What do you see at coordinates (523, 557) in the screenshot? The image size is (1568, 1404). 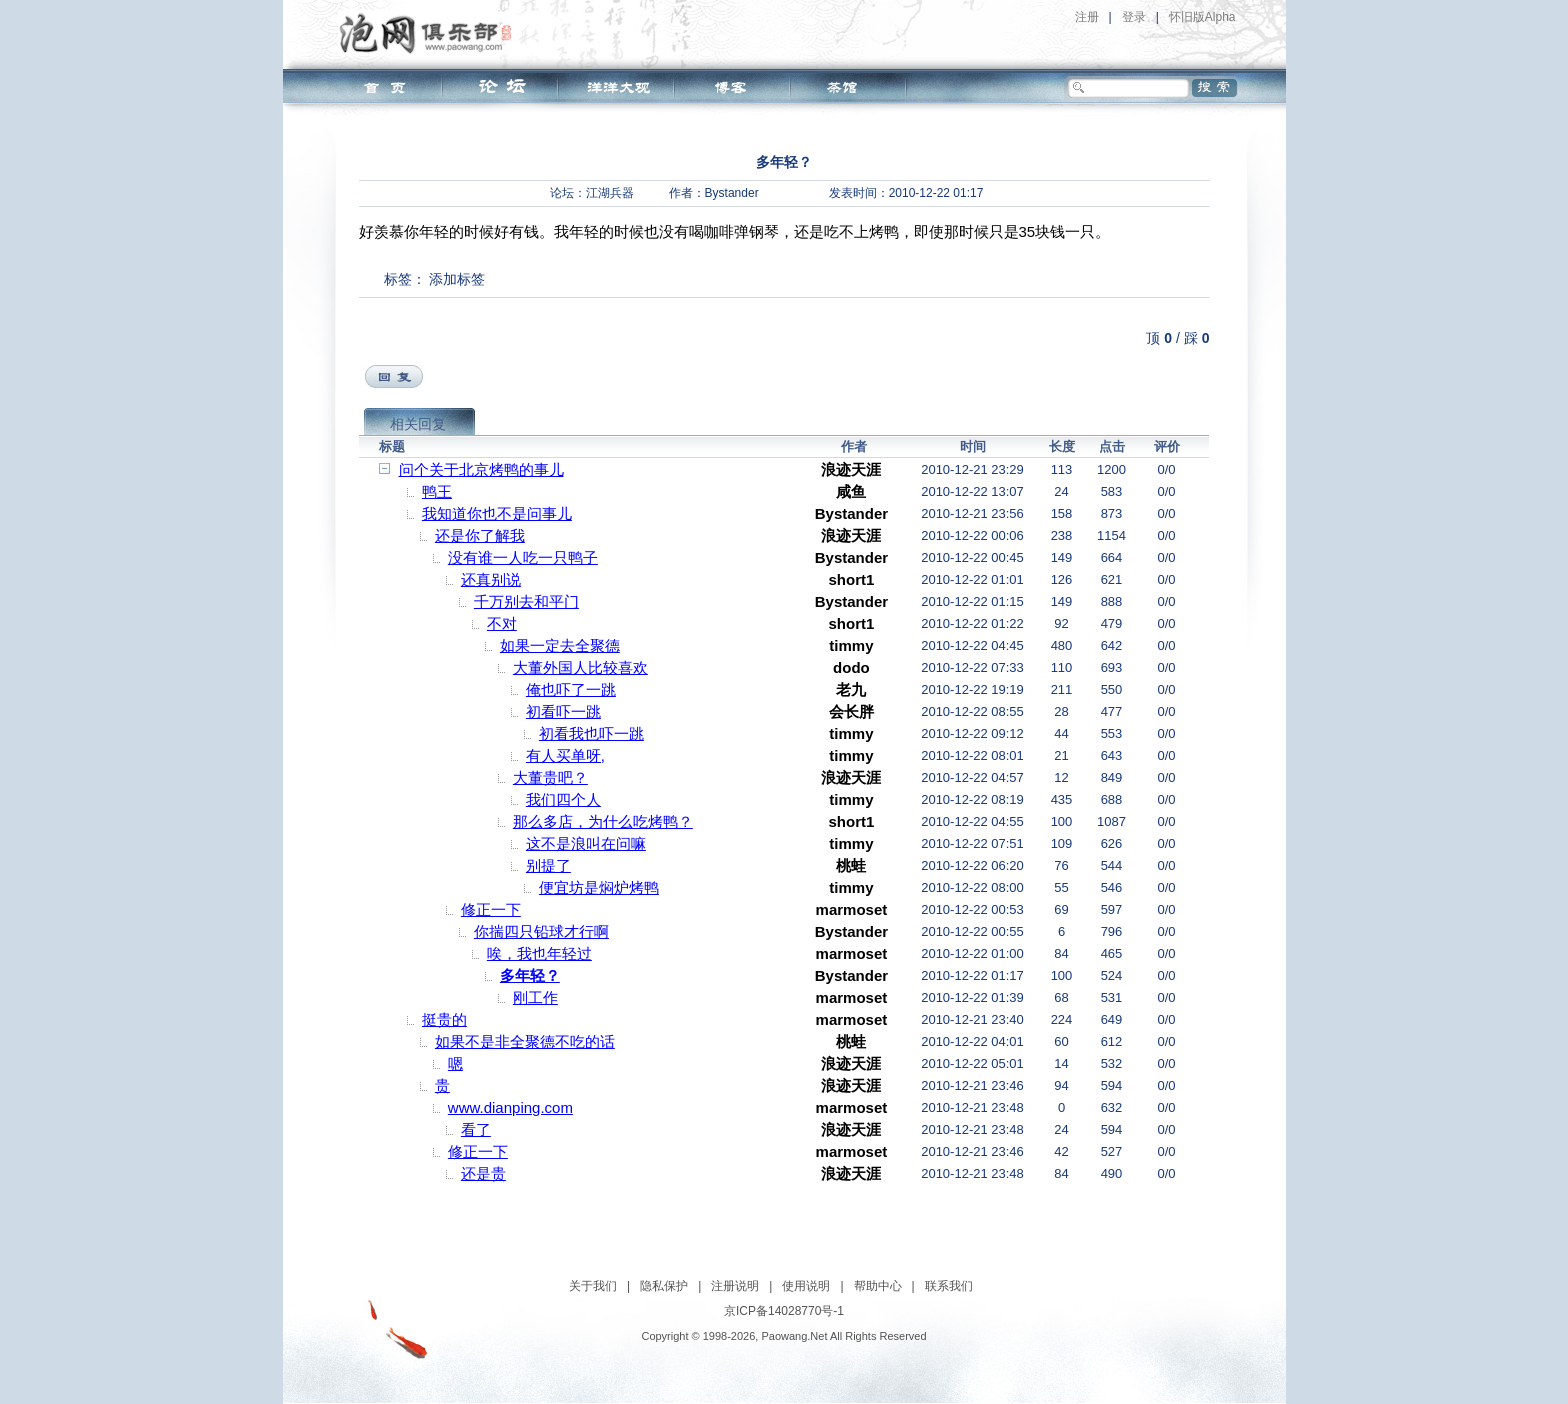 I see `没有谁一人吃一只鸭子` at bounding box center [523, 557].